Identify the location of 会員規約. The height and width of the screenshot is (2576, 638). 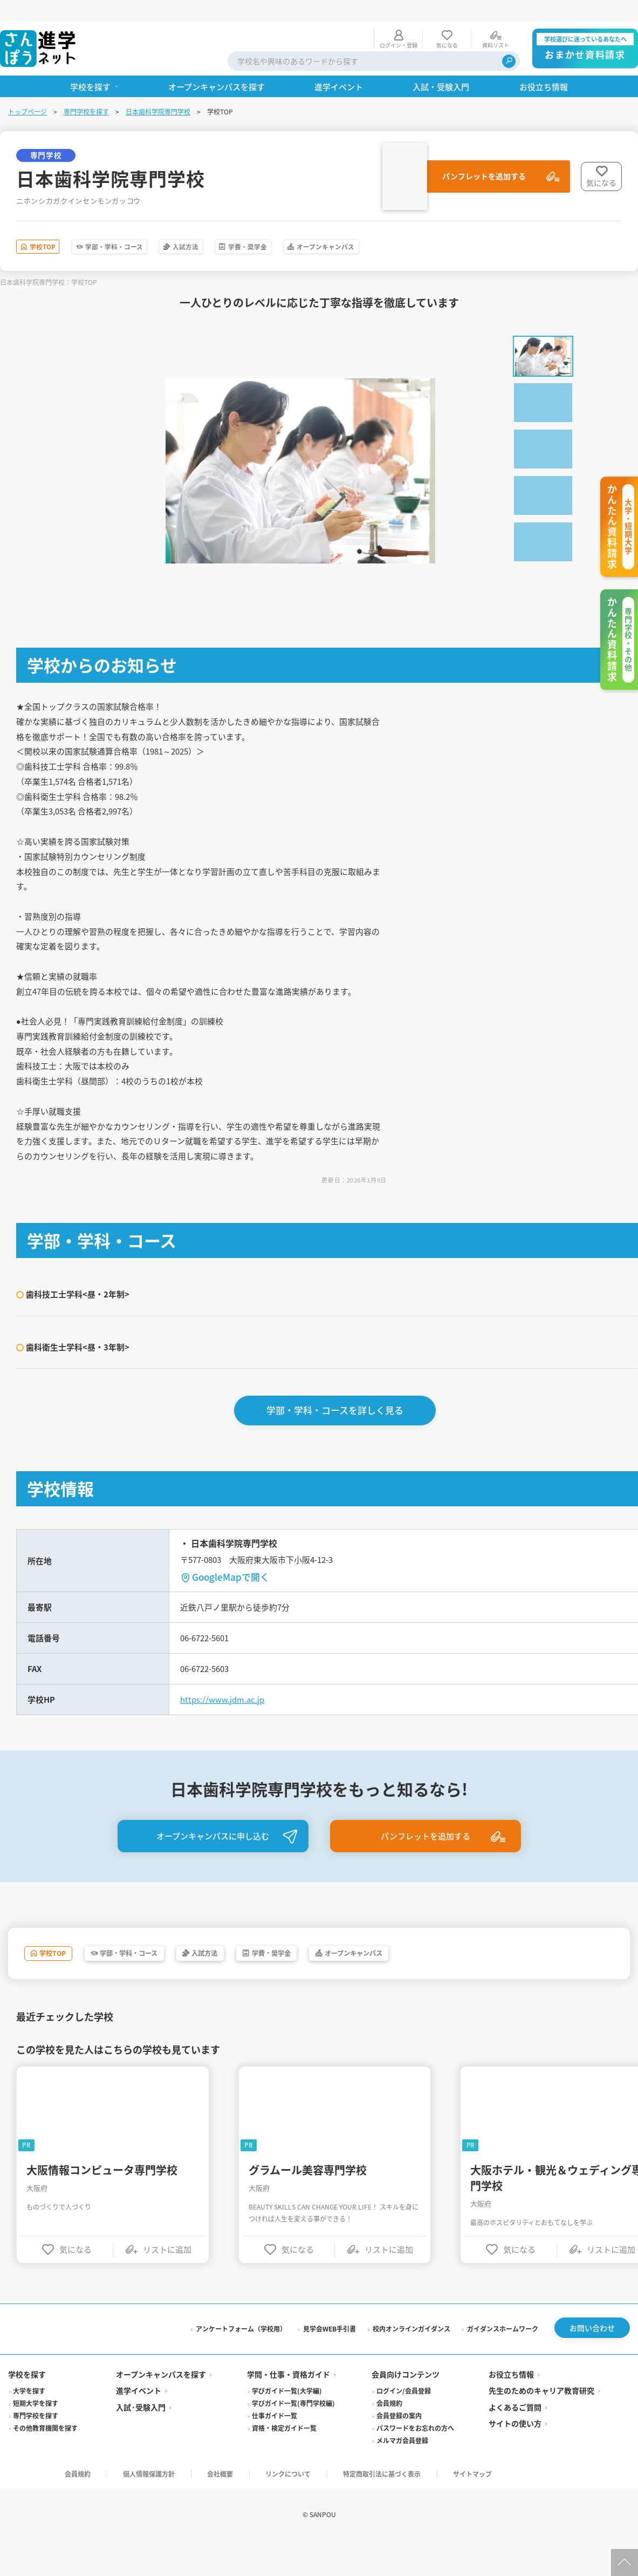
(389, 2437).